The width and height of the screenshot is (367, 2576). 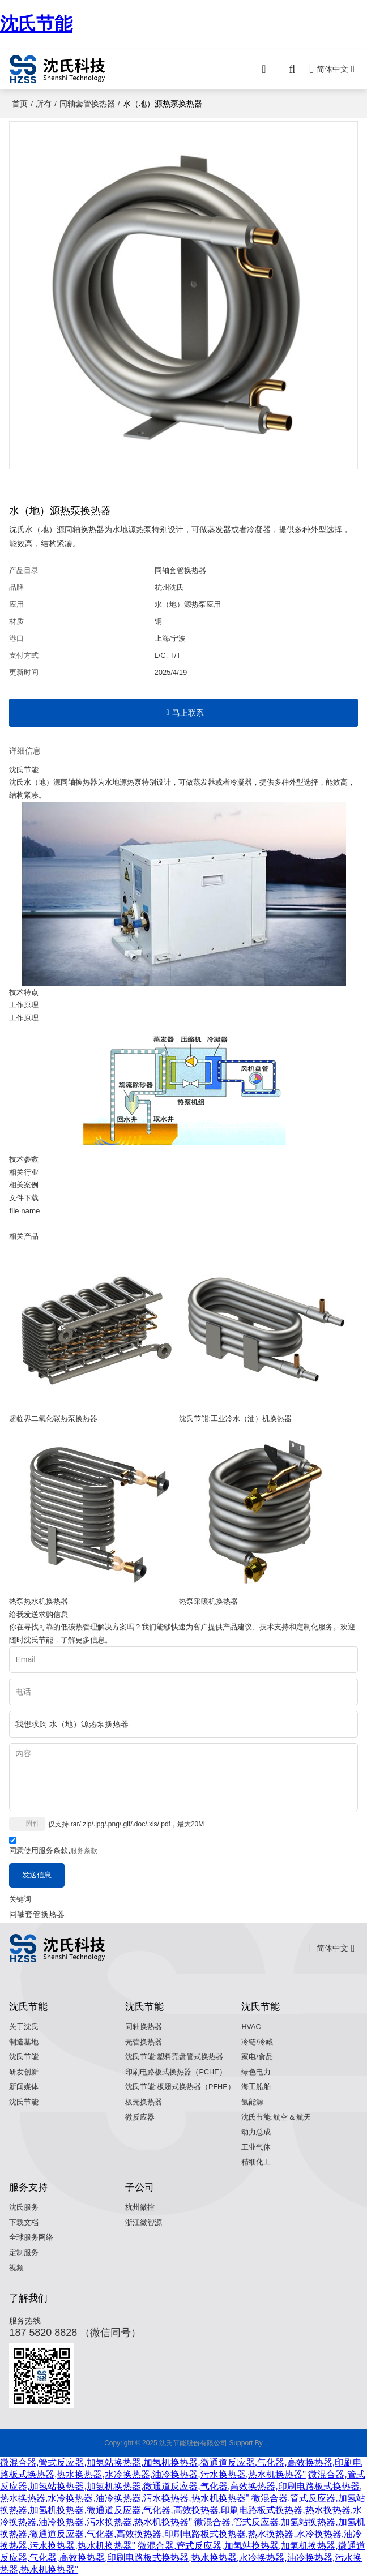 What do you see at coordinates (24, 2223) in the screenshot?
I see `下载文档` at bounding box center [24, 2223].